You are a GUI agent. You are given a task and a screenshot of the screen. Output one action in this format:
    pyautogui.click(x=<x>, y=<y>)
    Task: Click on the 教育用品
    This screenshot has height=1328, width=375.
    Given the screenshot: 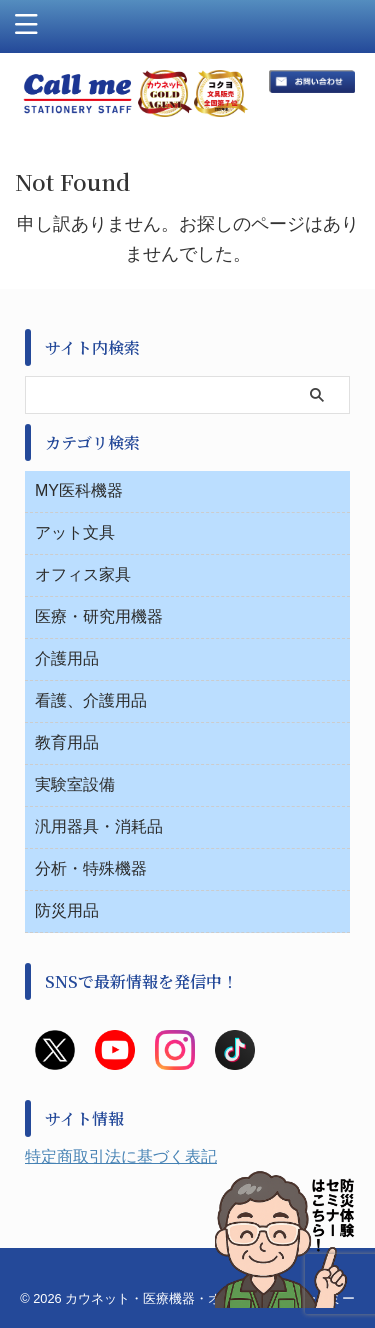 What is the action you would take?
    pyautogui.click(x=67, y=742)
    